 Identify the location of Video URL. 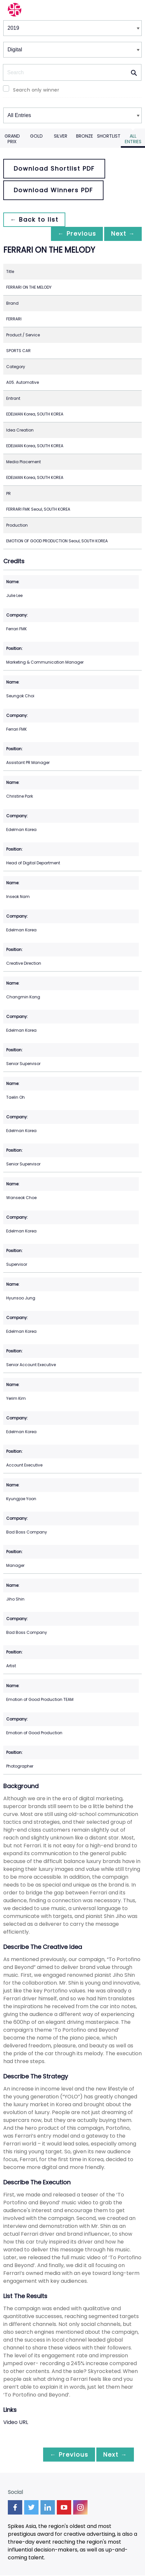
(15, 2422).